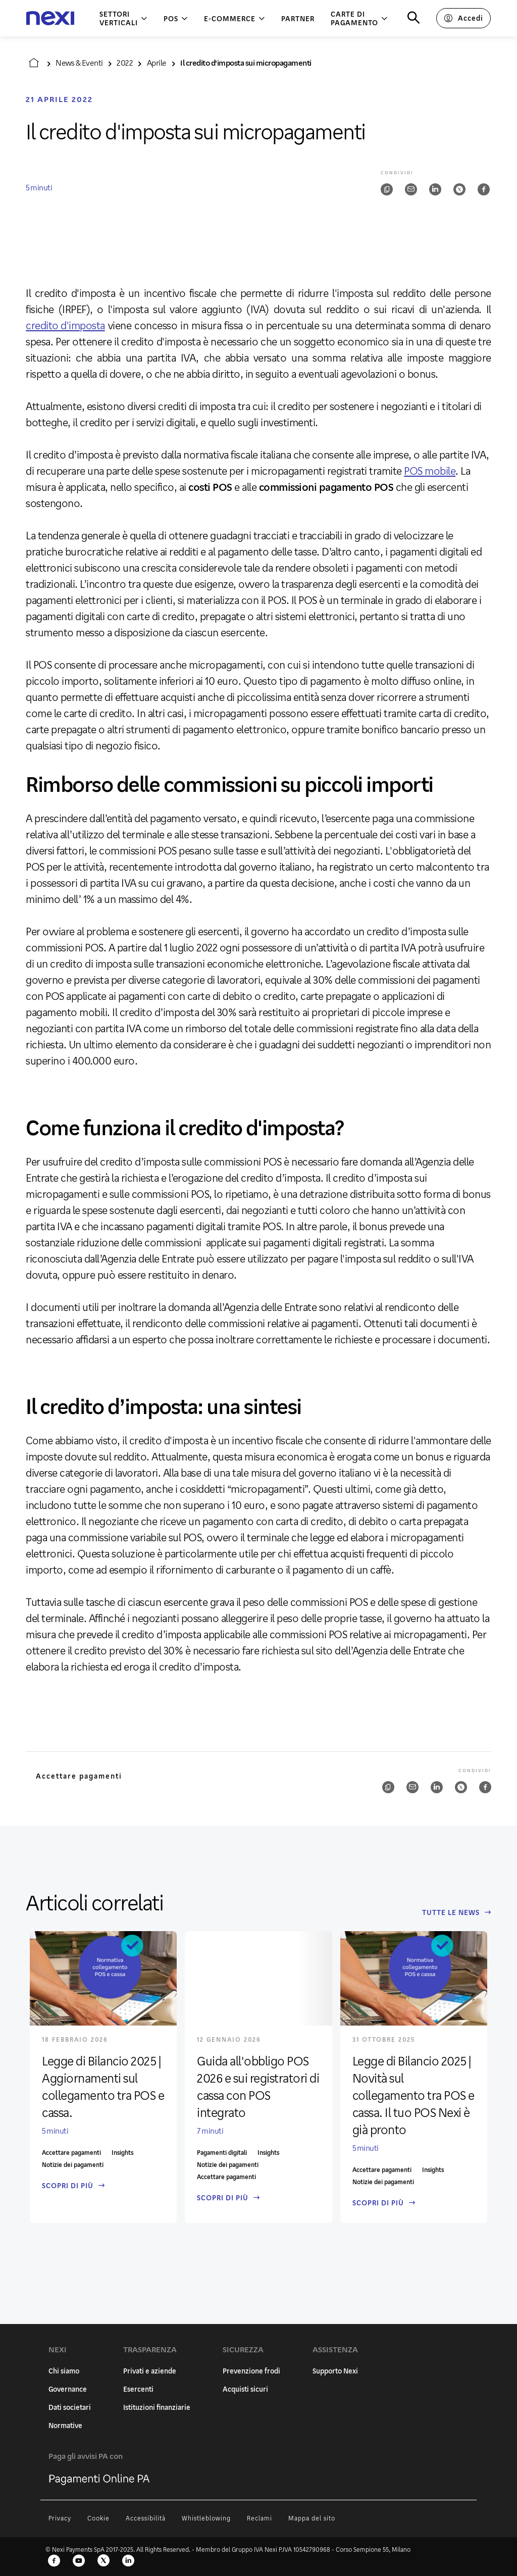 The height and width of the screenshot is (2576, 517). Describe the element at coordinates (429, 470) in the screenshot. I see `POS mobile` at that location.